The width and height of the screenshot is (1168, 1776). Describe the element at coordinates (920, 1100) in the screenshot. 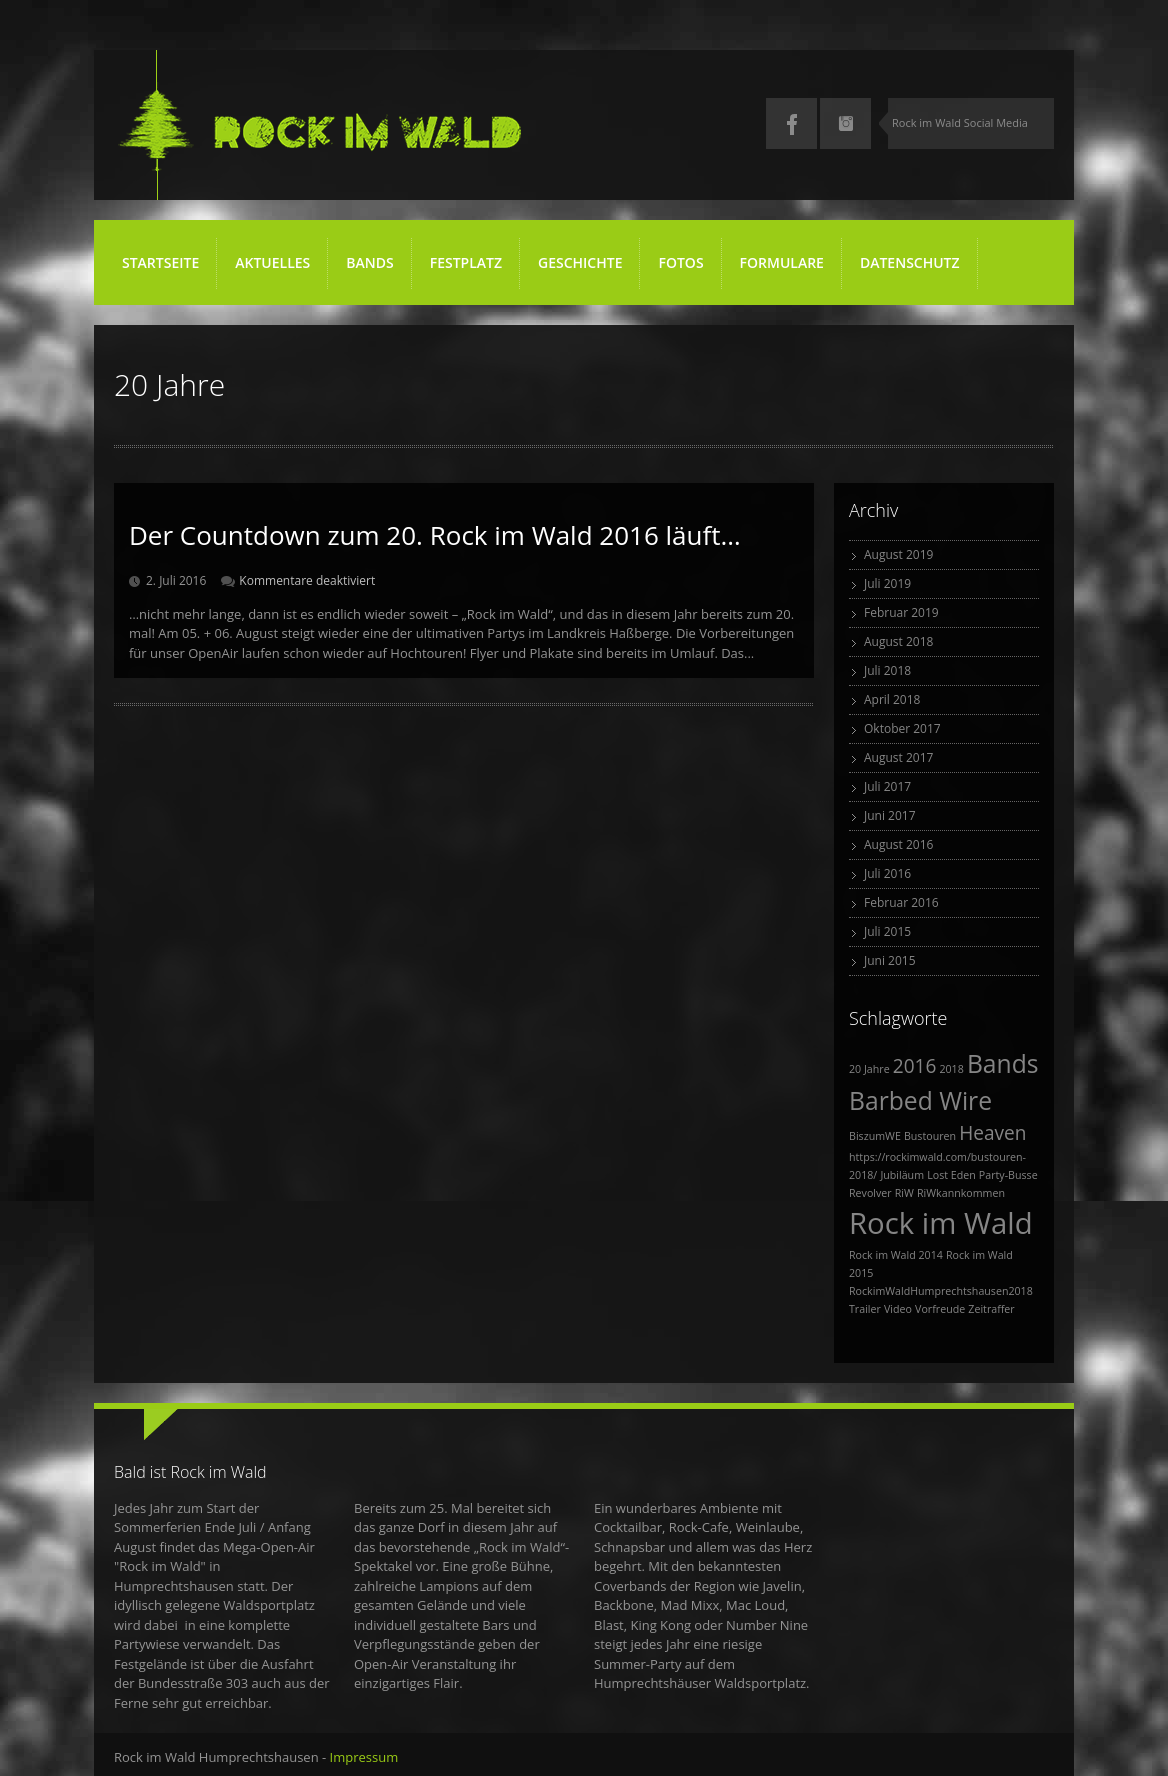

I see `Barbed Wire [Barbed Wire (3 Einträge)]` at that location.